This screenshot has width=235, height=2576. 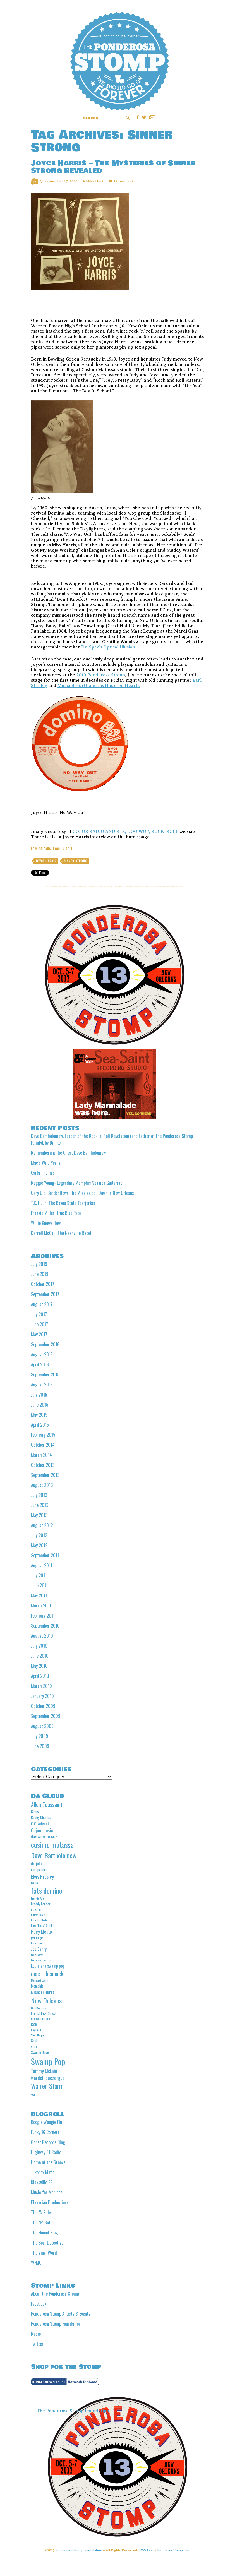 I want to click on August 2013, so click(x=42, y=1485).